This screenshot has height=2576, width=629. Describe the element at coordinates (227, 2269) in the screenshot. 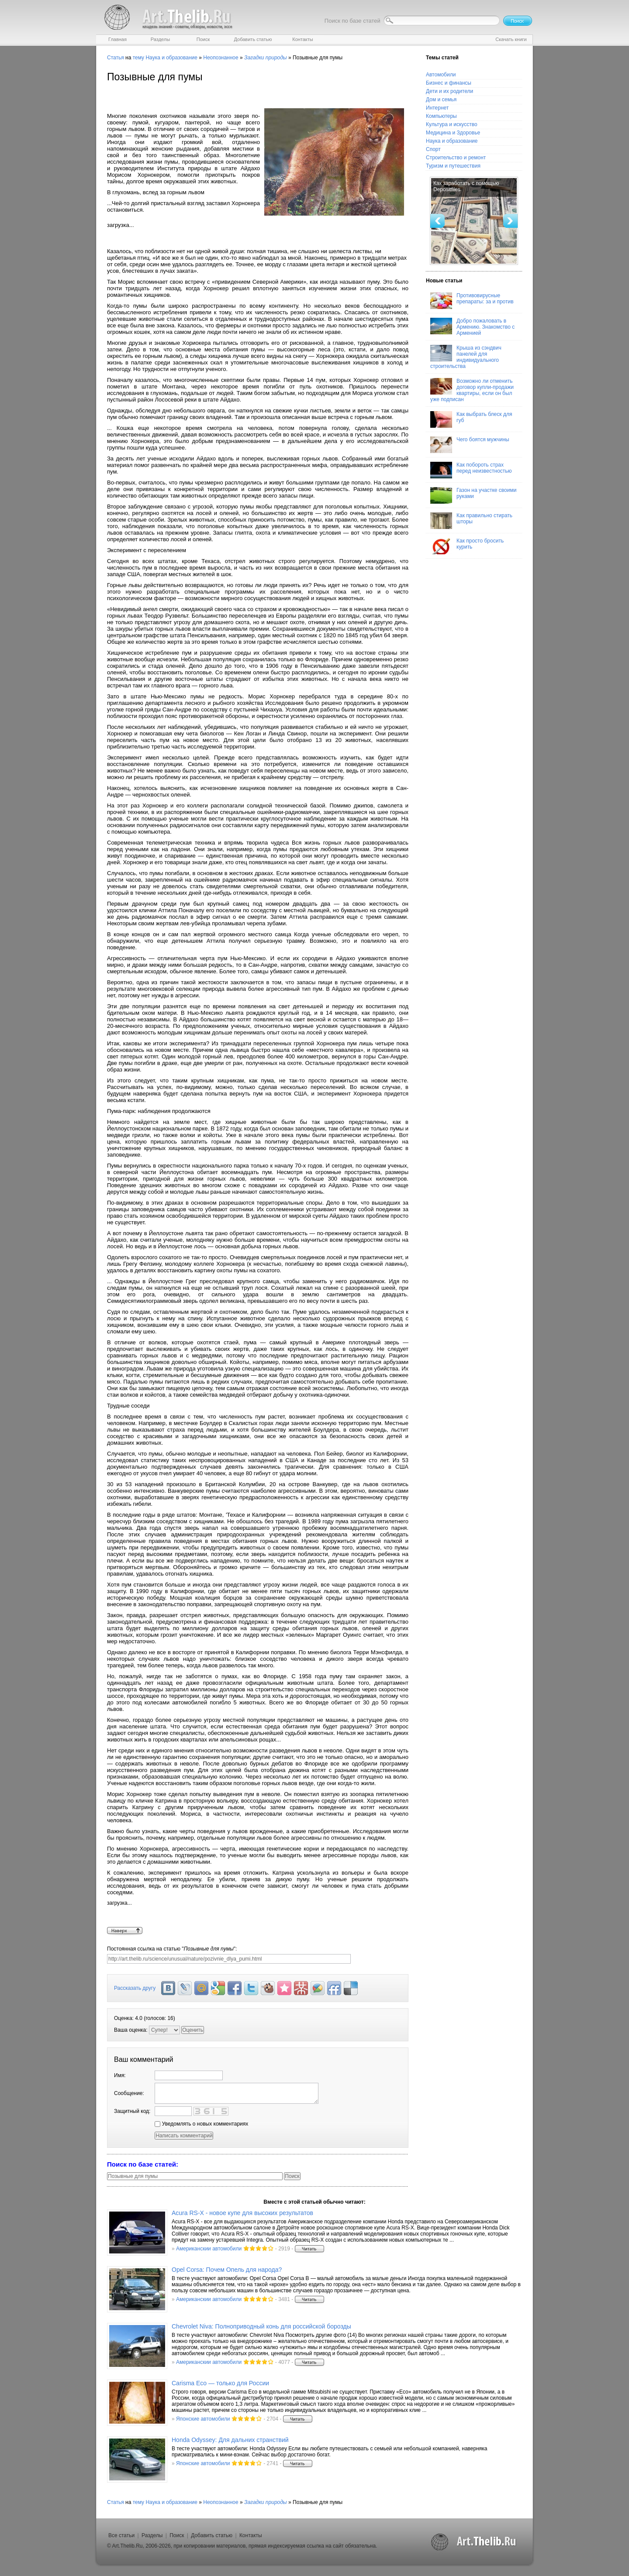

I see `Opel Corsa: Почем Опель для народа?` at that location.